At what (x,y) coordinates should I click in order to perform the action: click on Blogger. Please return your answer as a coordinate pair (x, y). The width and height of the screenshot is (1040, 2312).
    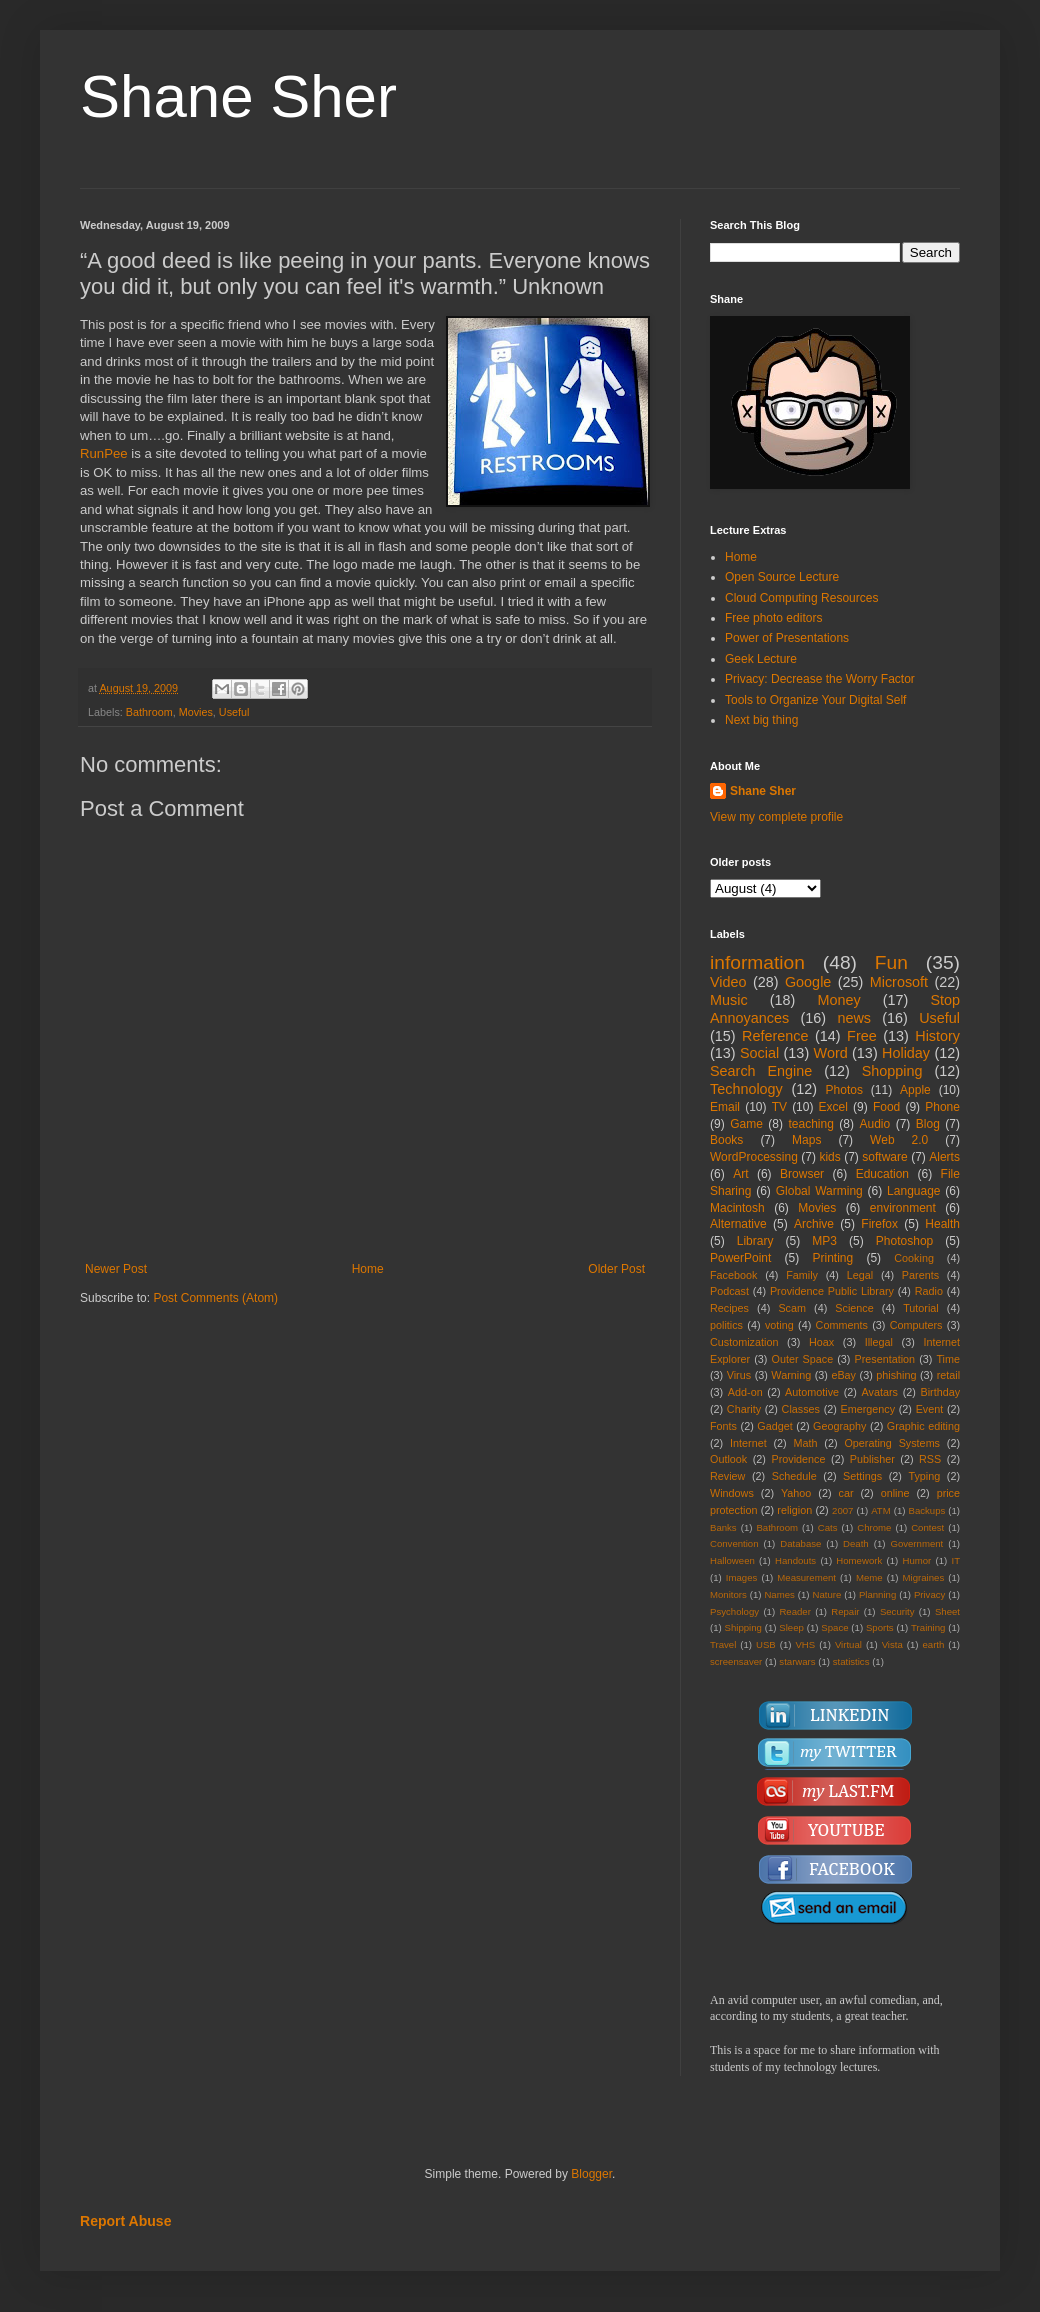
    Looking at the image, I should click on (591, 2174).